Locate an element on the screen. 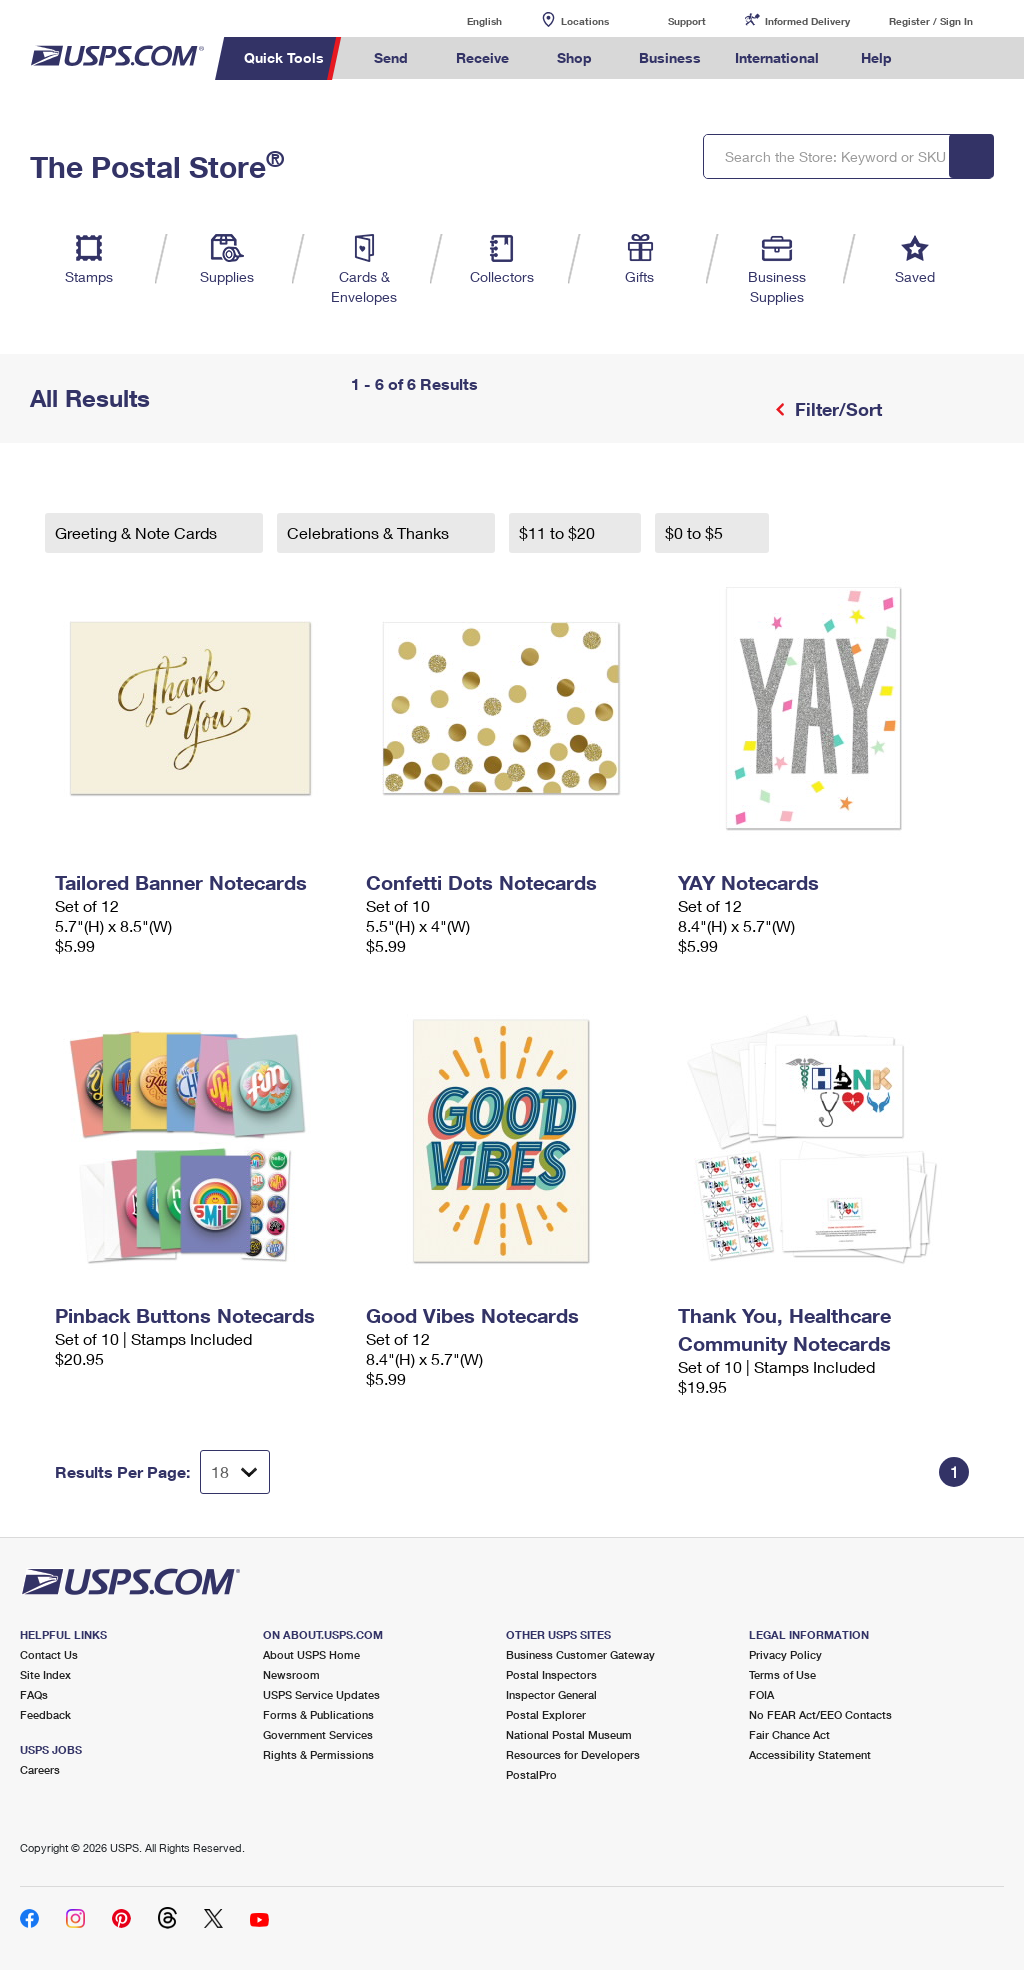 The height and width of the screenshot is (1970, 1024). Search USPS.com [menuitem] is located at coordinates (943, 58).